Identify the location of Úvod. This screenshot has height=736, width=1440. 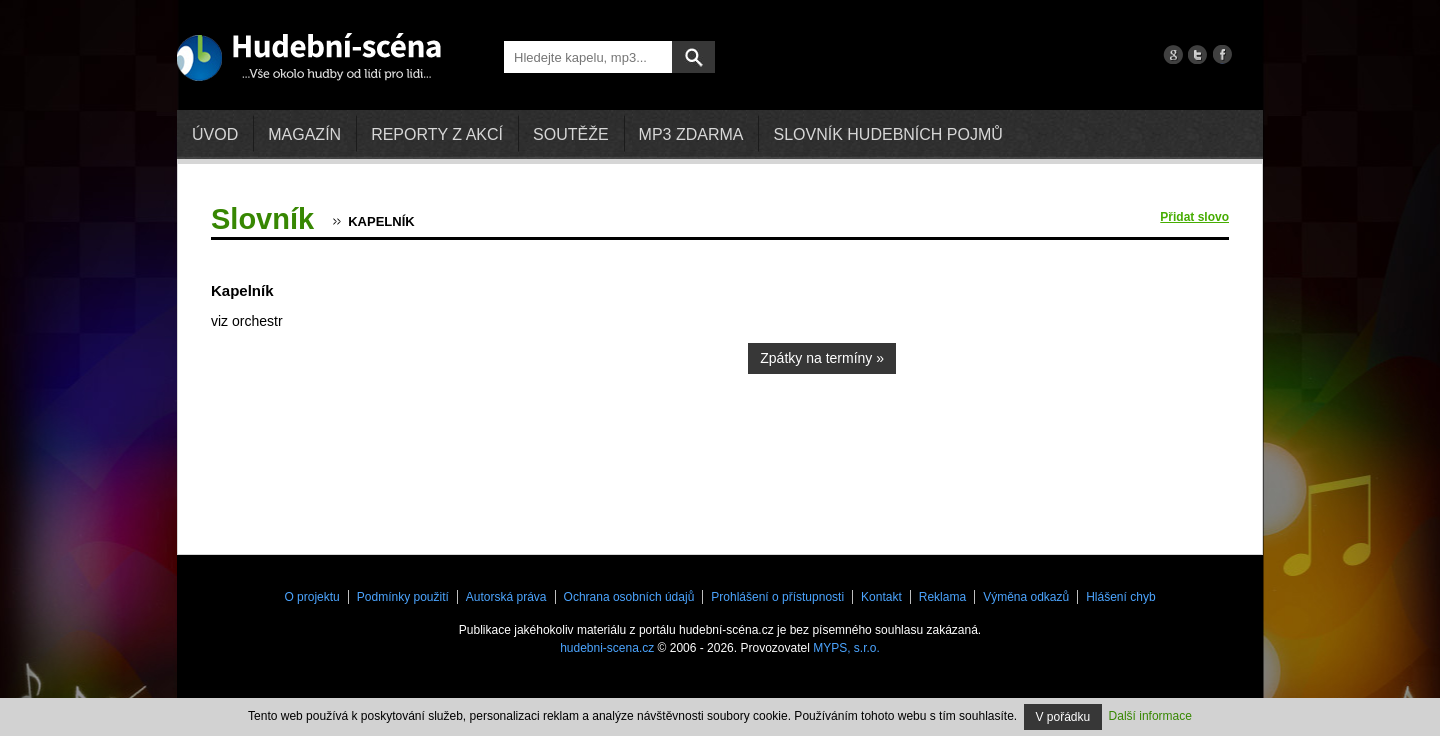
(215, 134).